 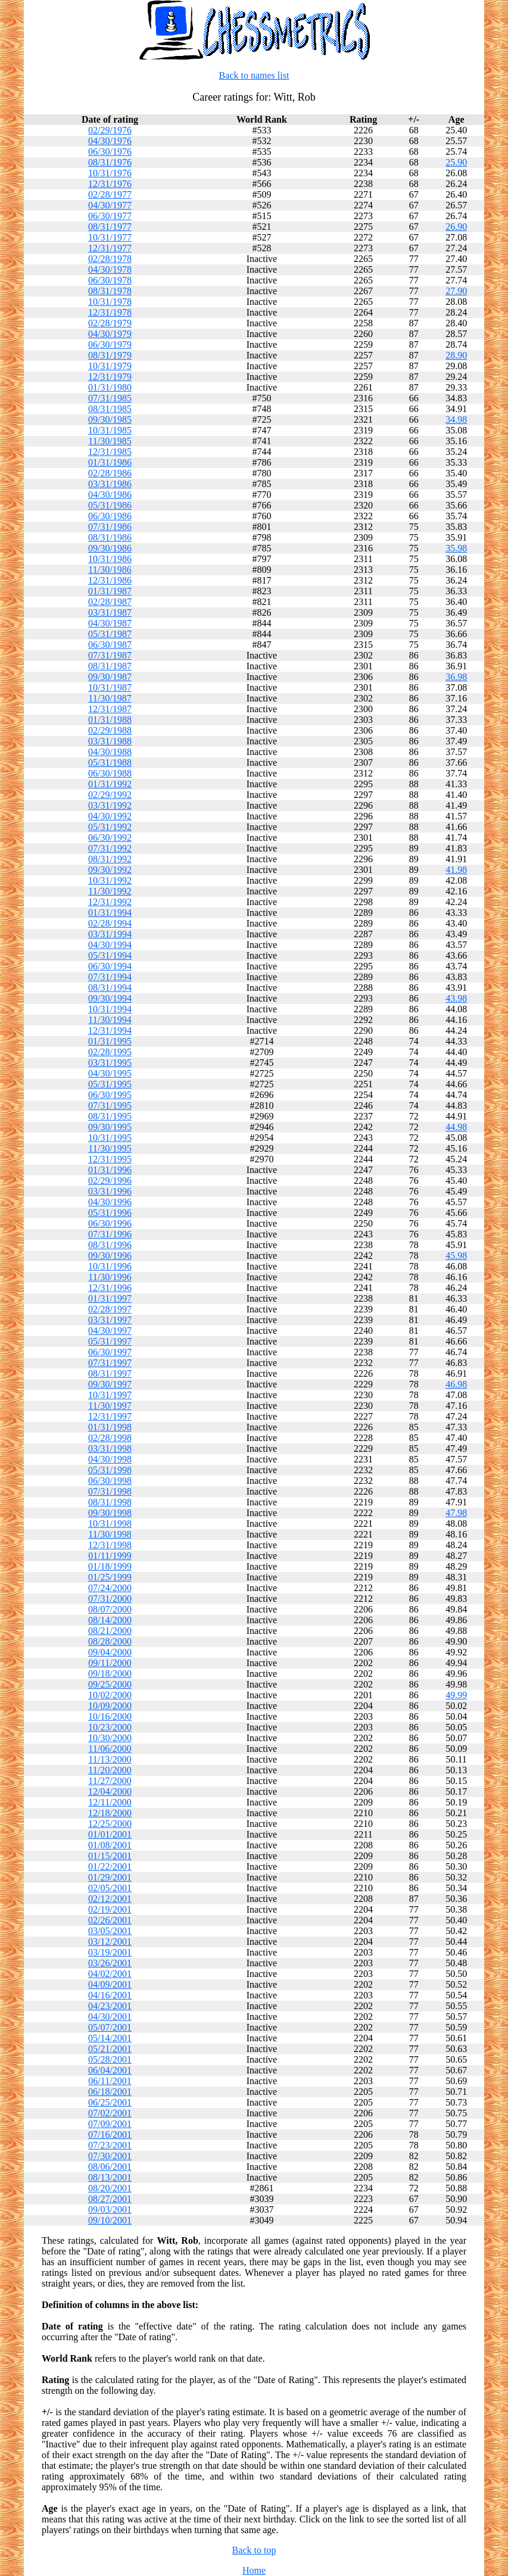 What do you see at coordinates (110, 837) in the screenshot?
I see `06/30/1992` at bounding box center [110, 837].